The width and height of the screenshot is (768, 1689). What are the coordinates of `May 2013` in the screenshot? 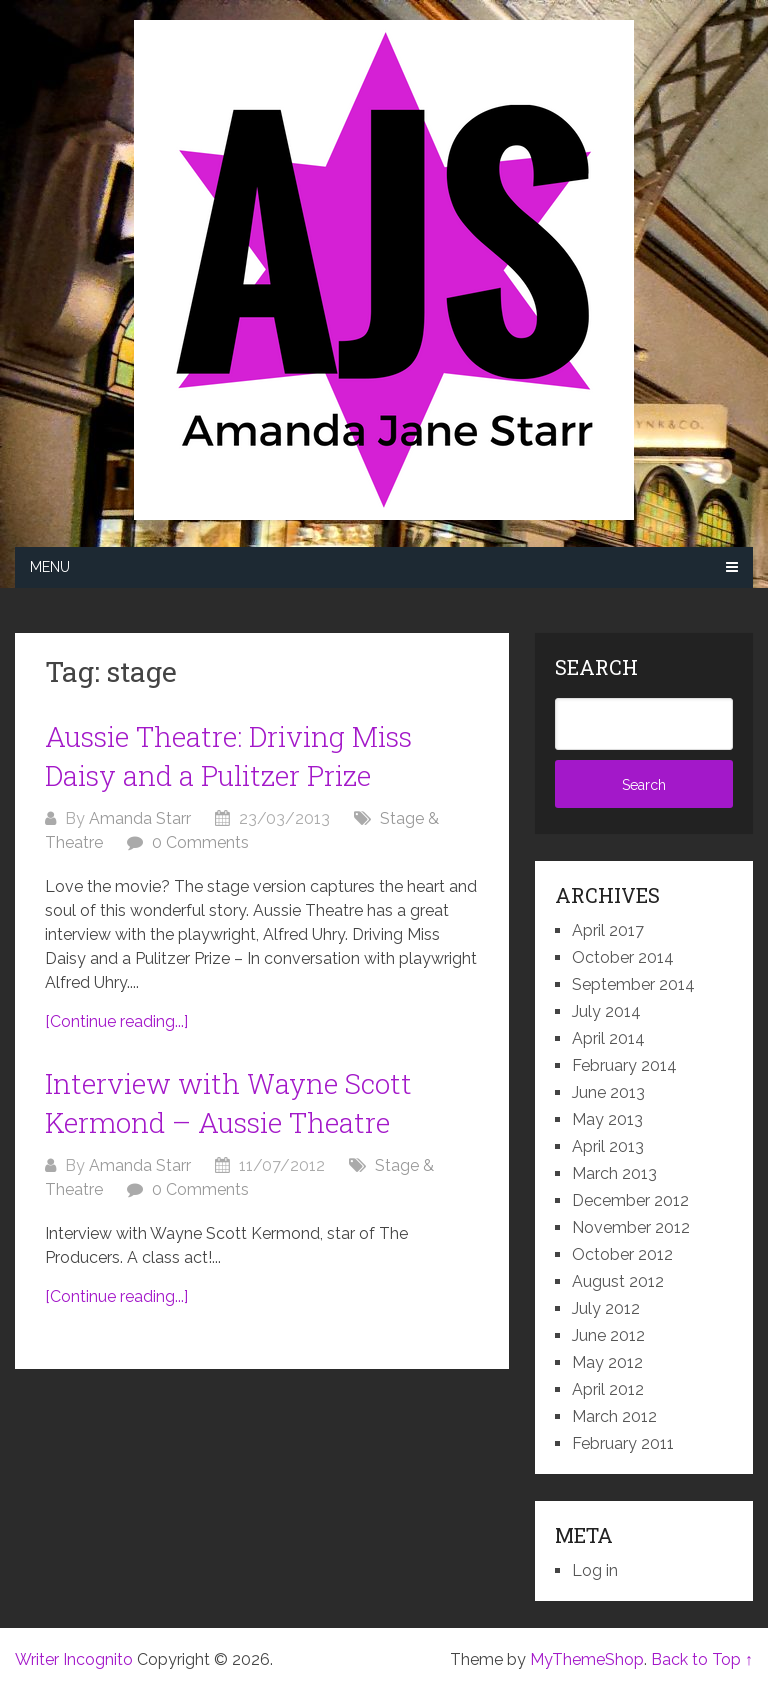 It's located at (607, 1119).